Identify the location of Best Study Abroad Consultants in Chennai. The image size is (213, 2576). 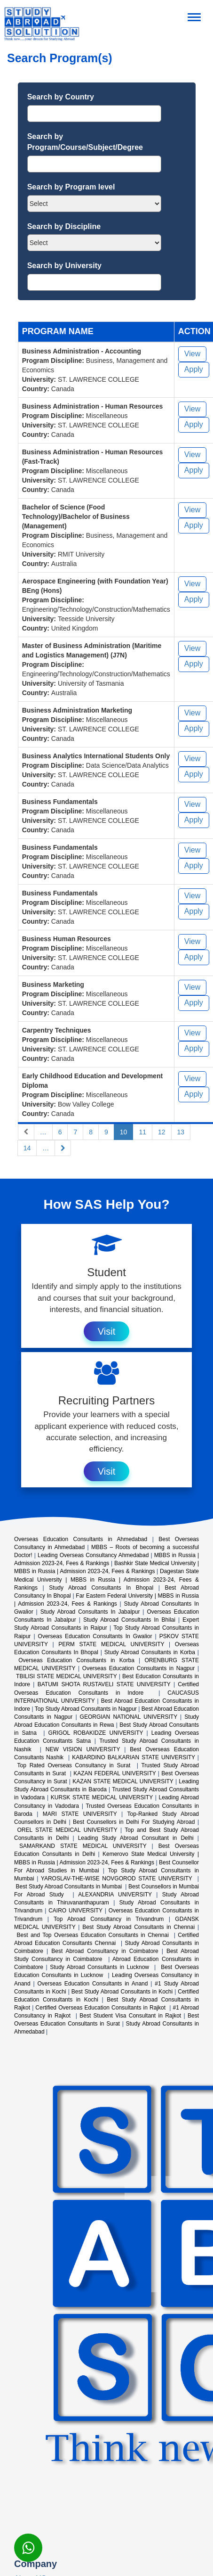
(138, 1927).